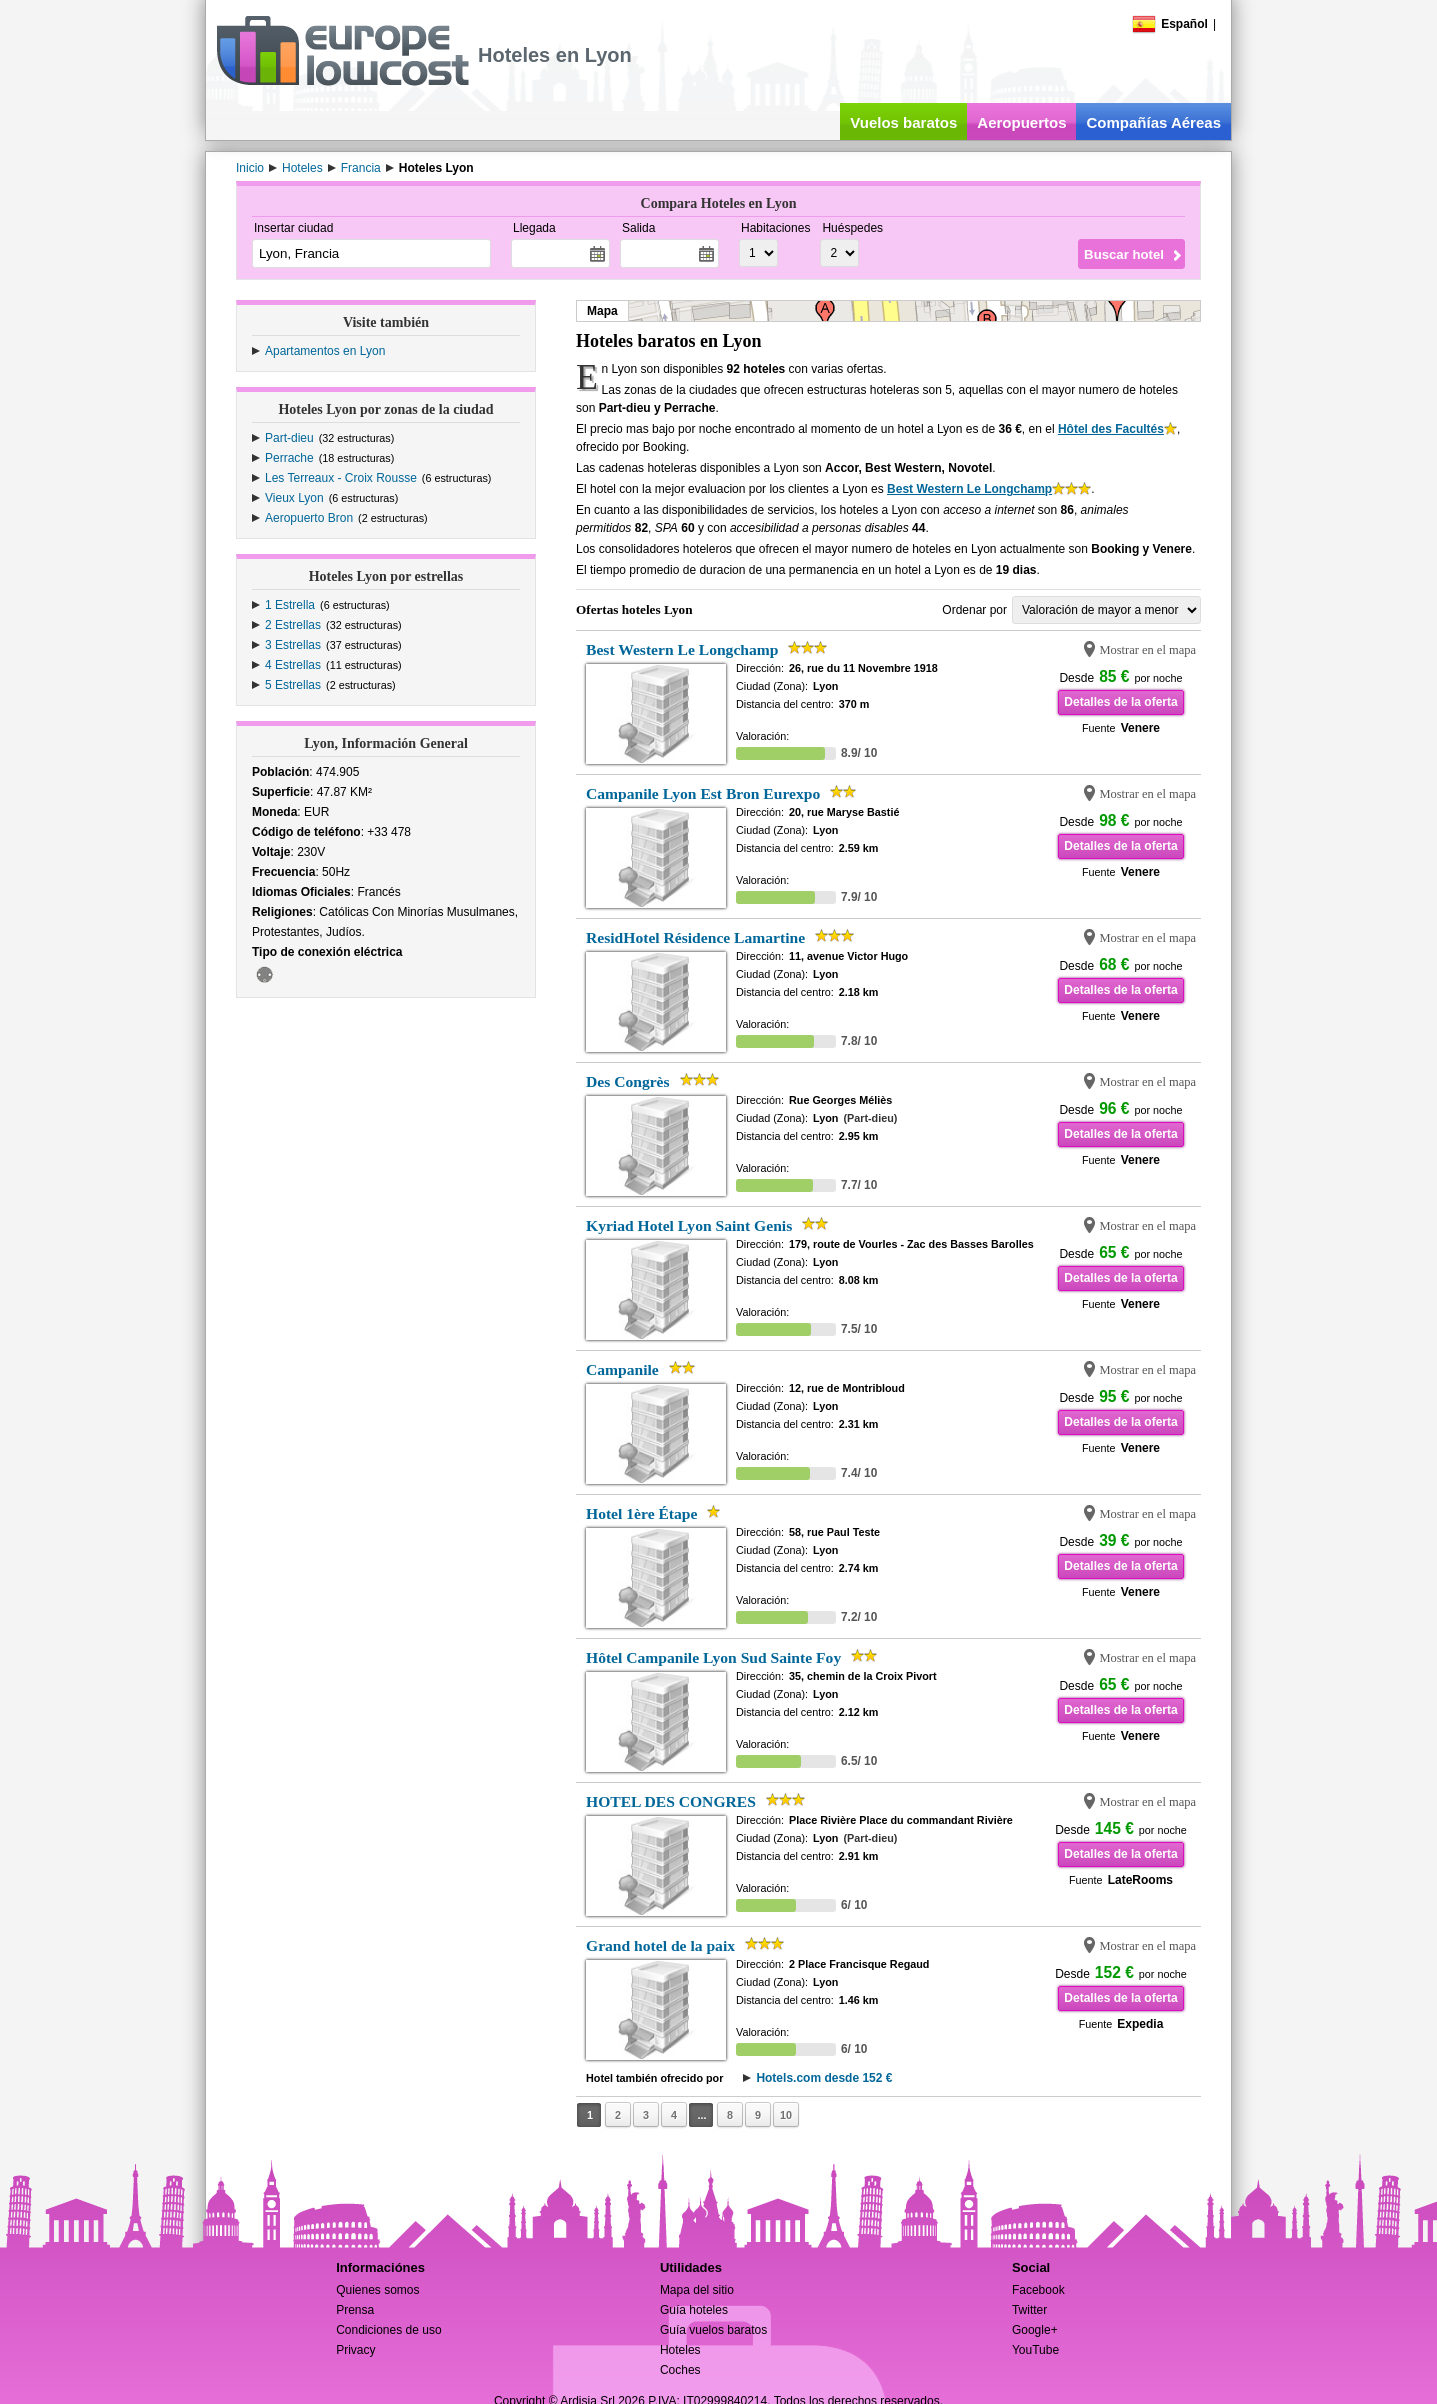 This screenshot has width=1437, height=2404. I want to click on Mostrar en el mapa, so click(1147, 650).